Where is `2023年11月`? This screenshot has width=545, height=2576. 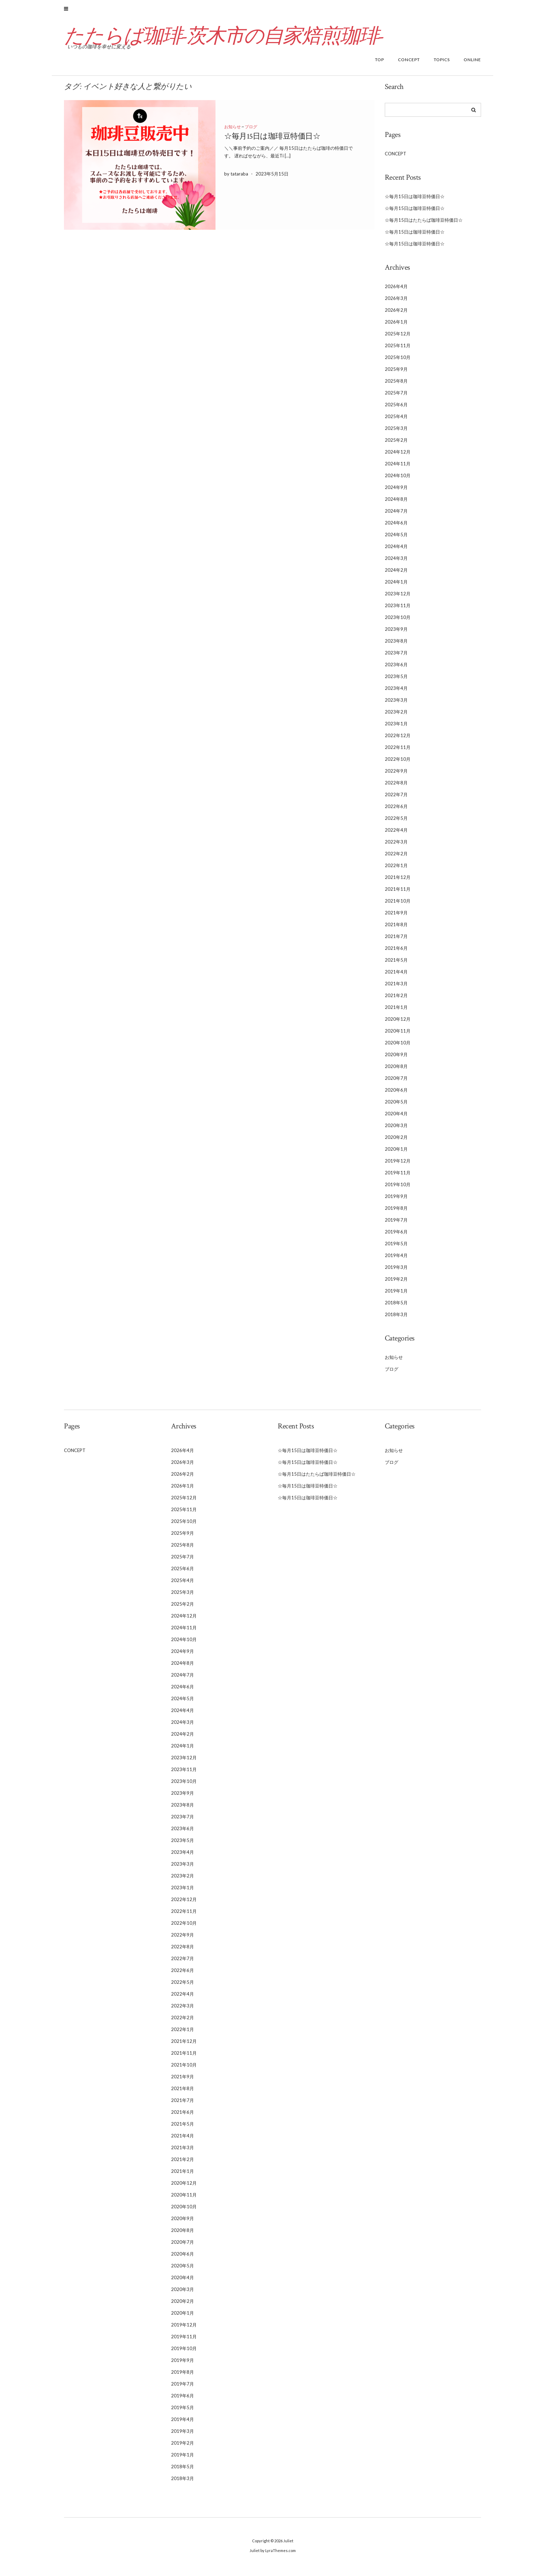 2023年11月 is located at coordinates (397, 609).